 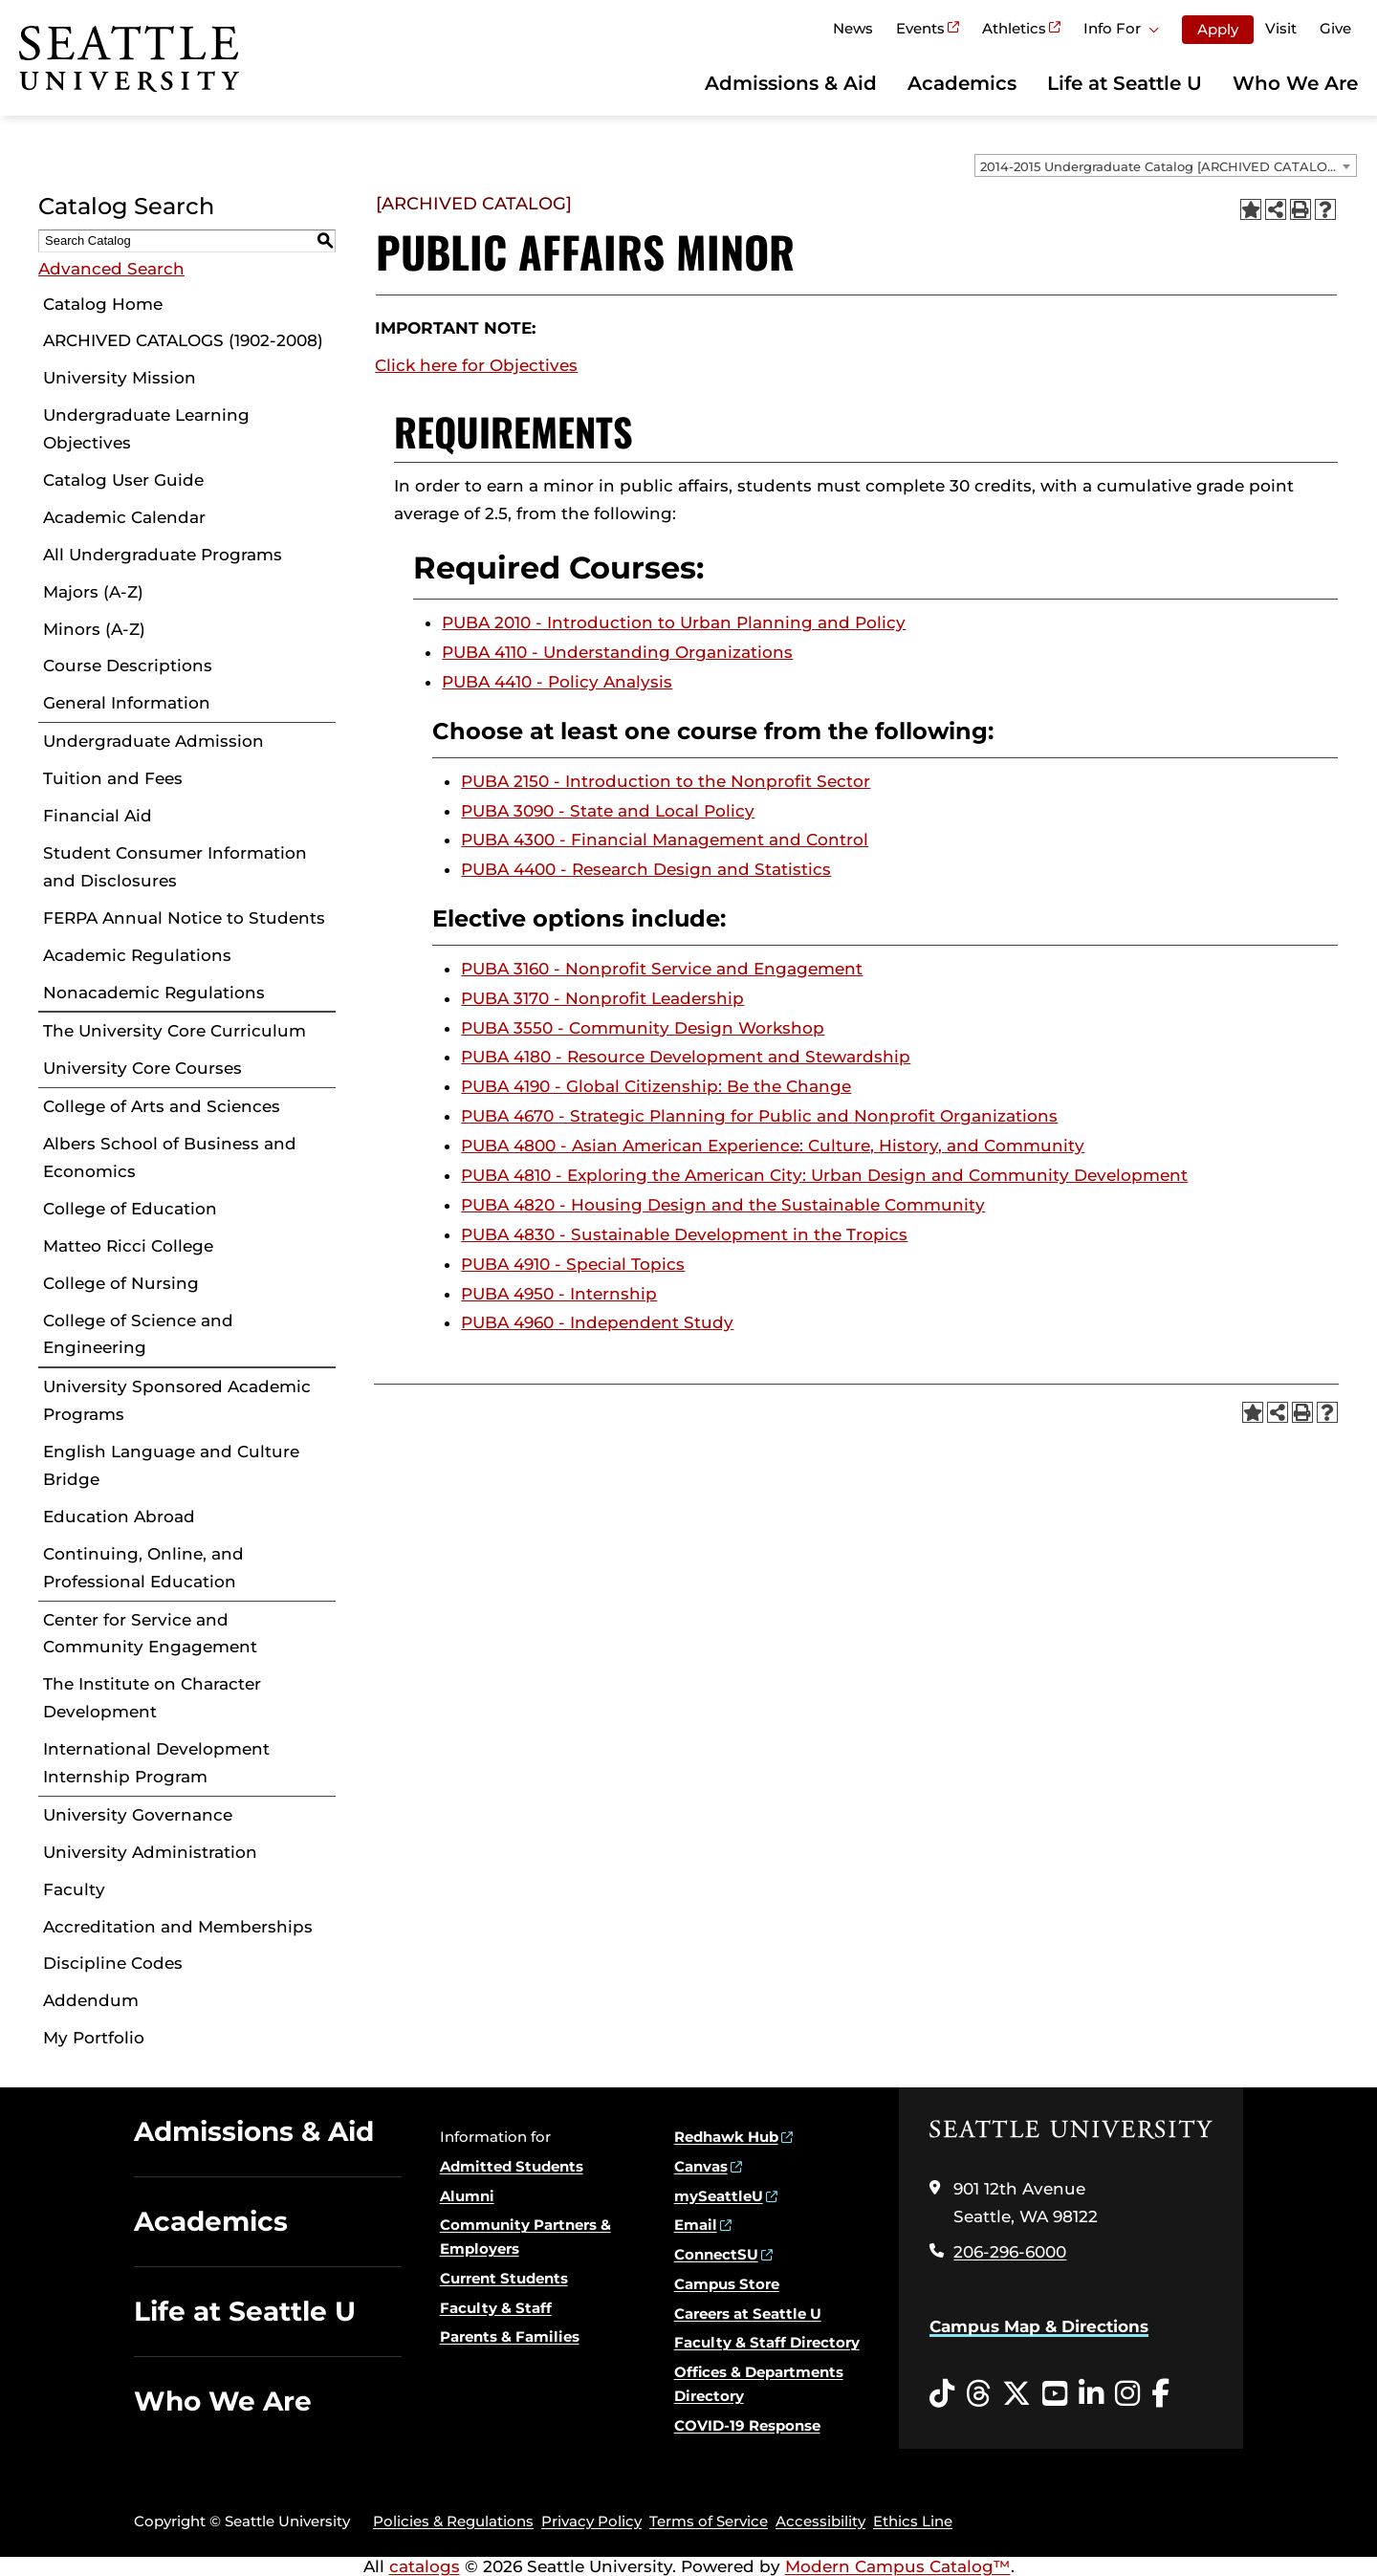 I want to click on Nonacademic Regulations, so click(x=154, y=992).